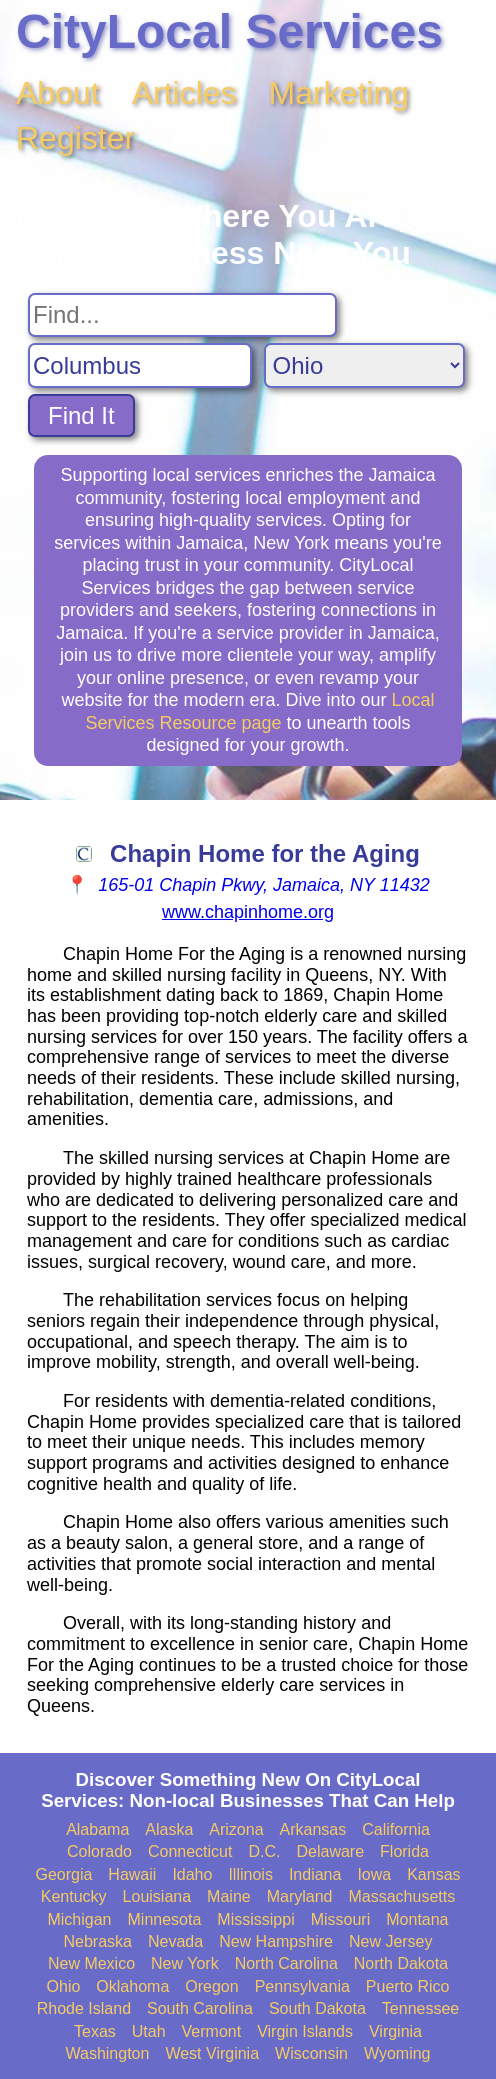  What do you see at coordinates (190, 1851) in the screenshot?
I see `Connecticut` at bounding box center [190, 1851].